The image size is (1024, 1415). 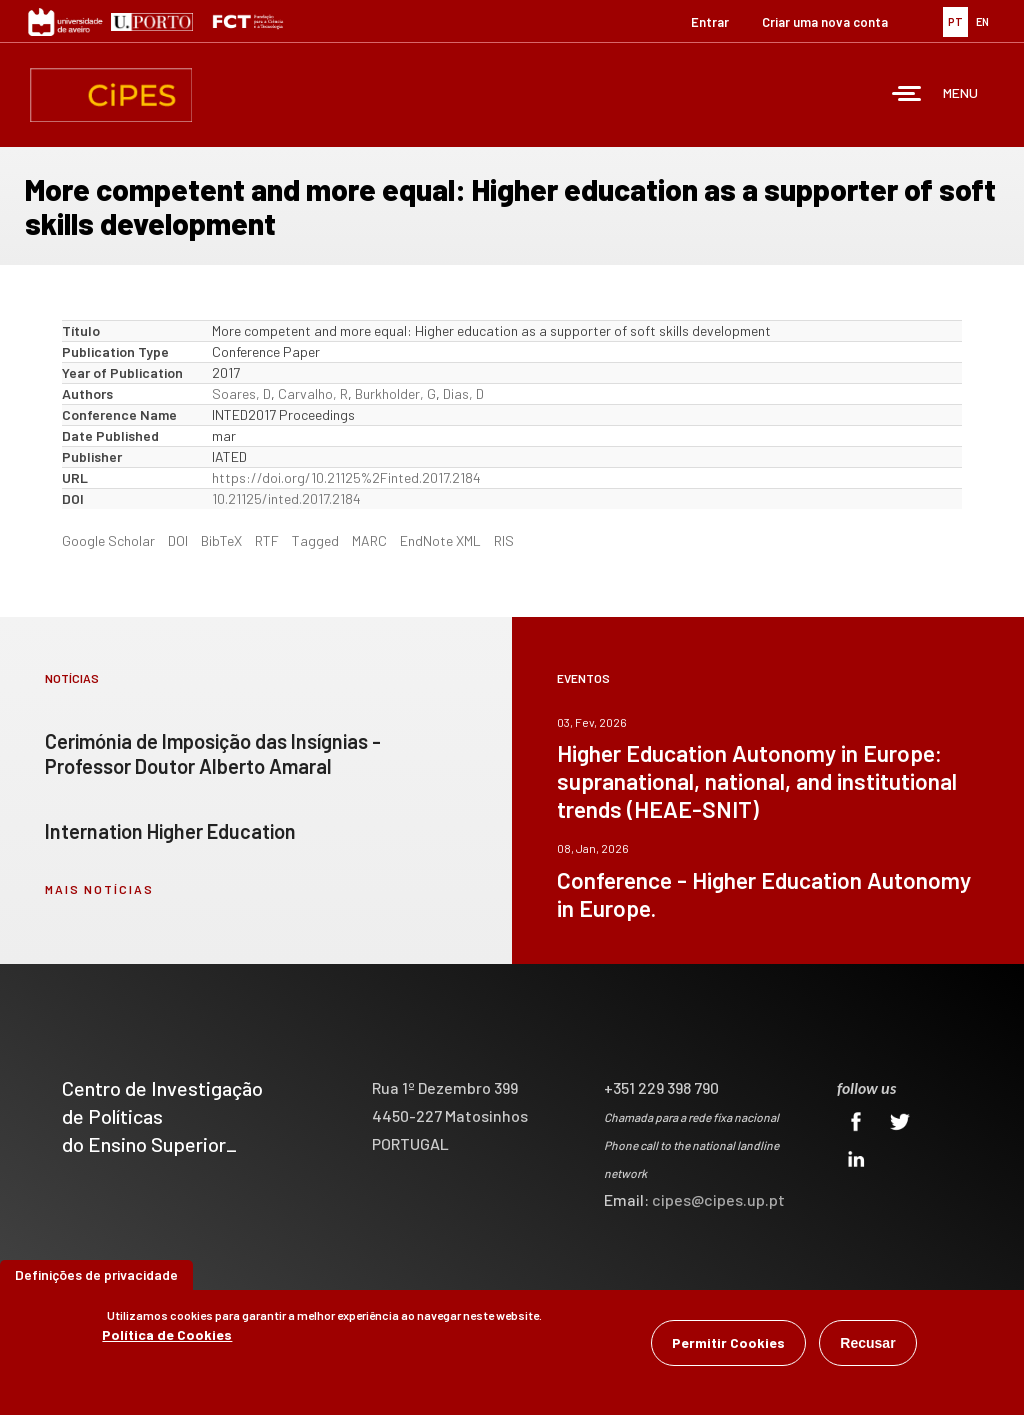 What do you see at coordinates (728, 1342) in the screenshot?
I see `Permitir Cookies` at bounding box center [728, 1342].